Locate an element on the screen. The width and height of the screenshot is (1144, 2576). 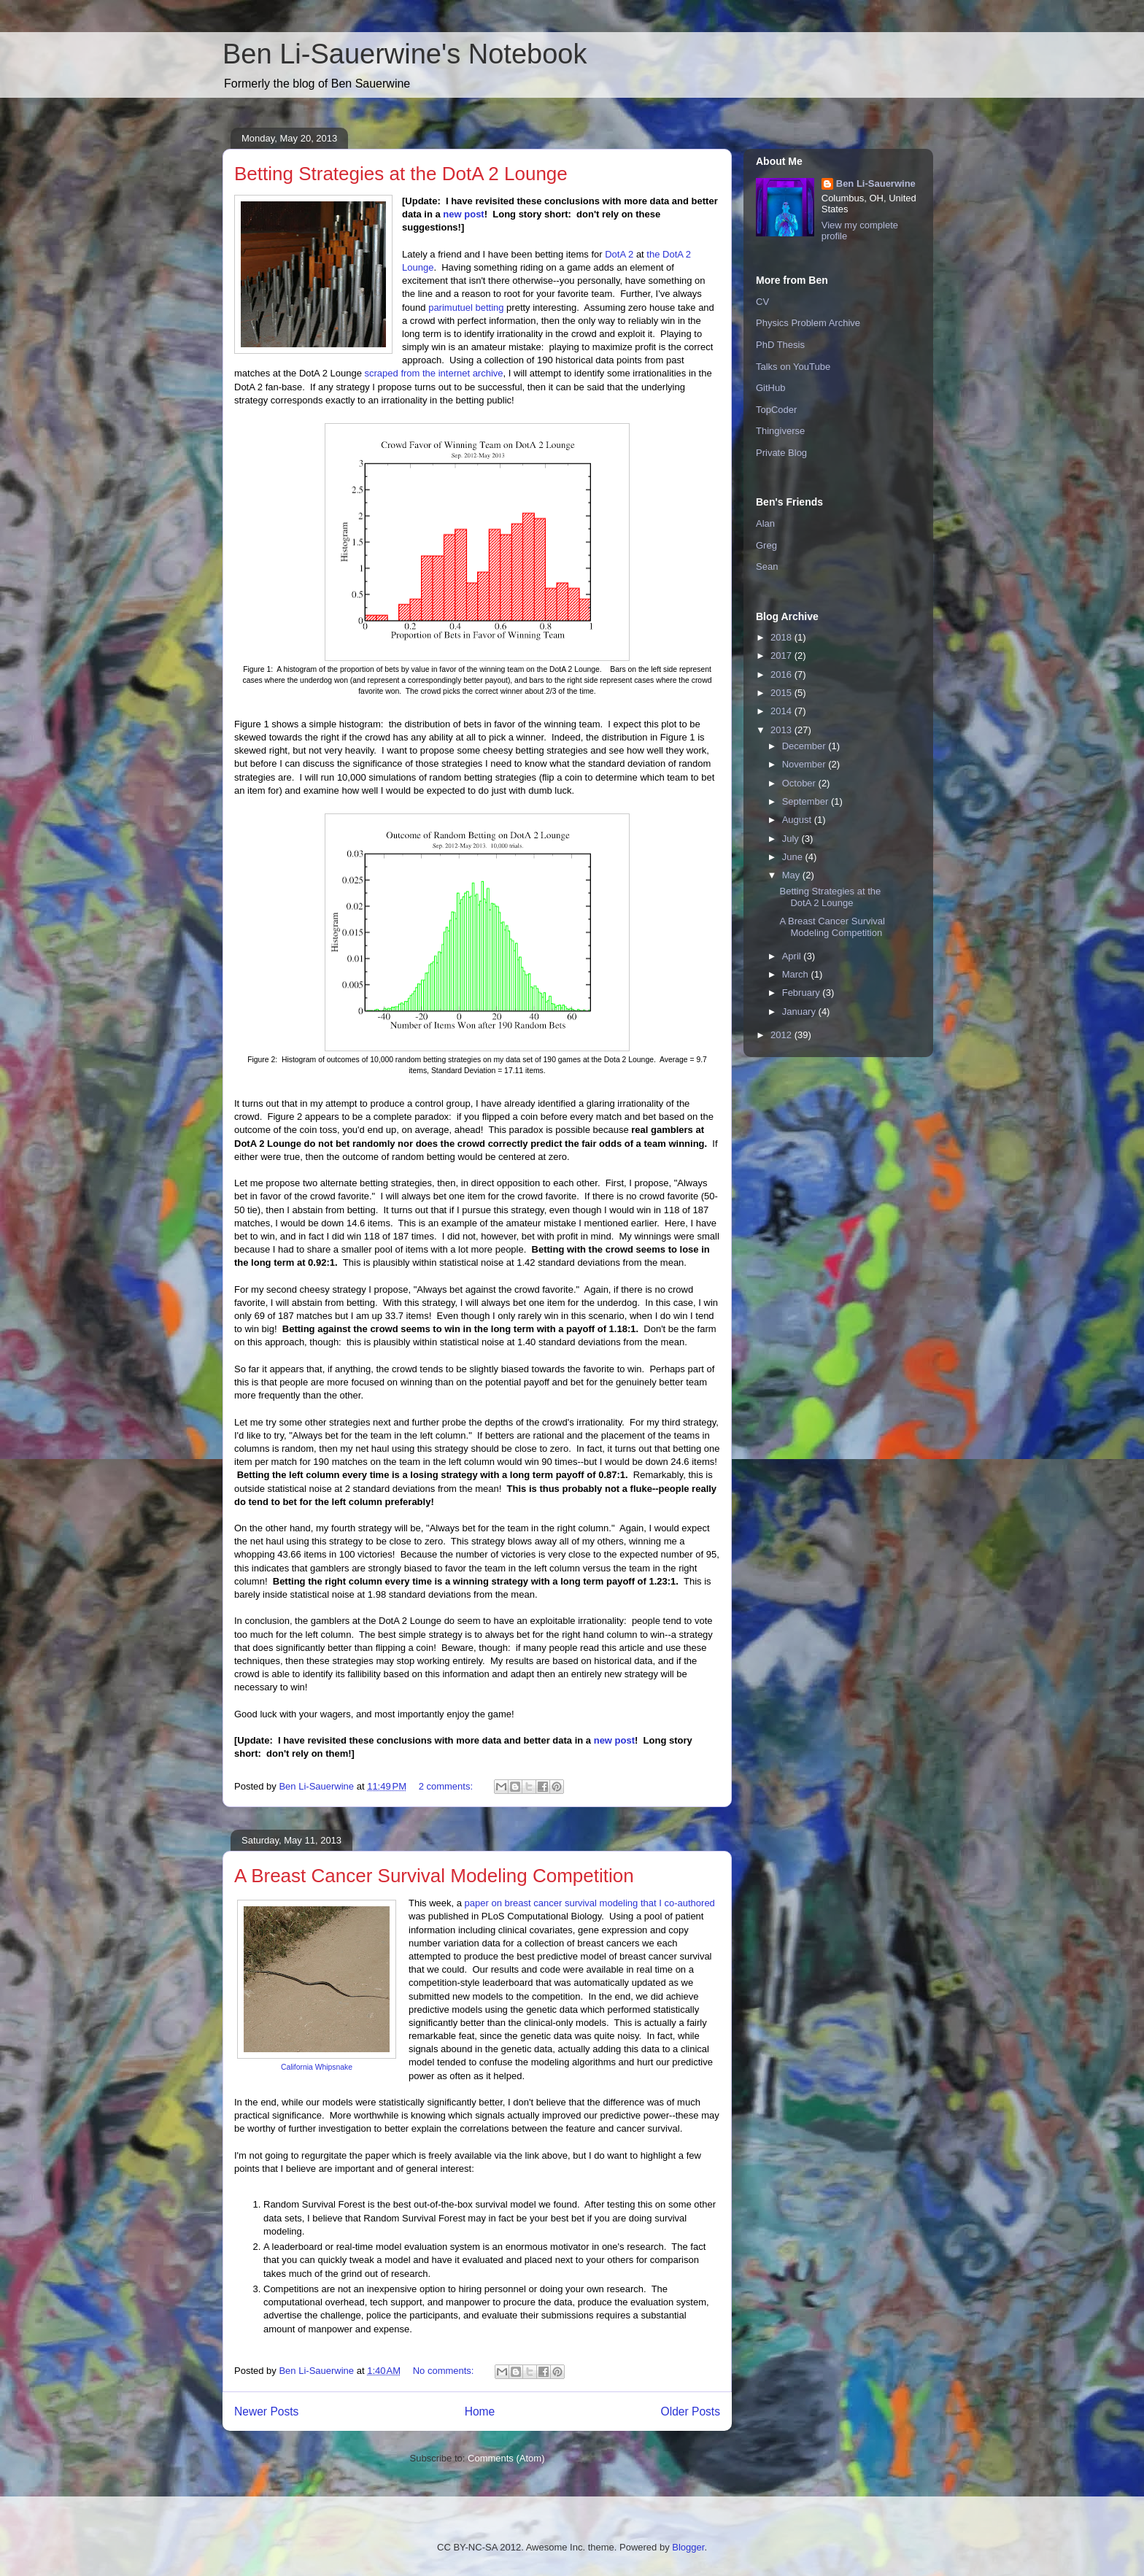
PhD Thesis is located at coordinates (780, 344).